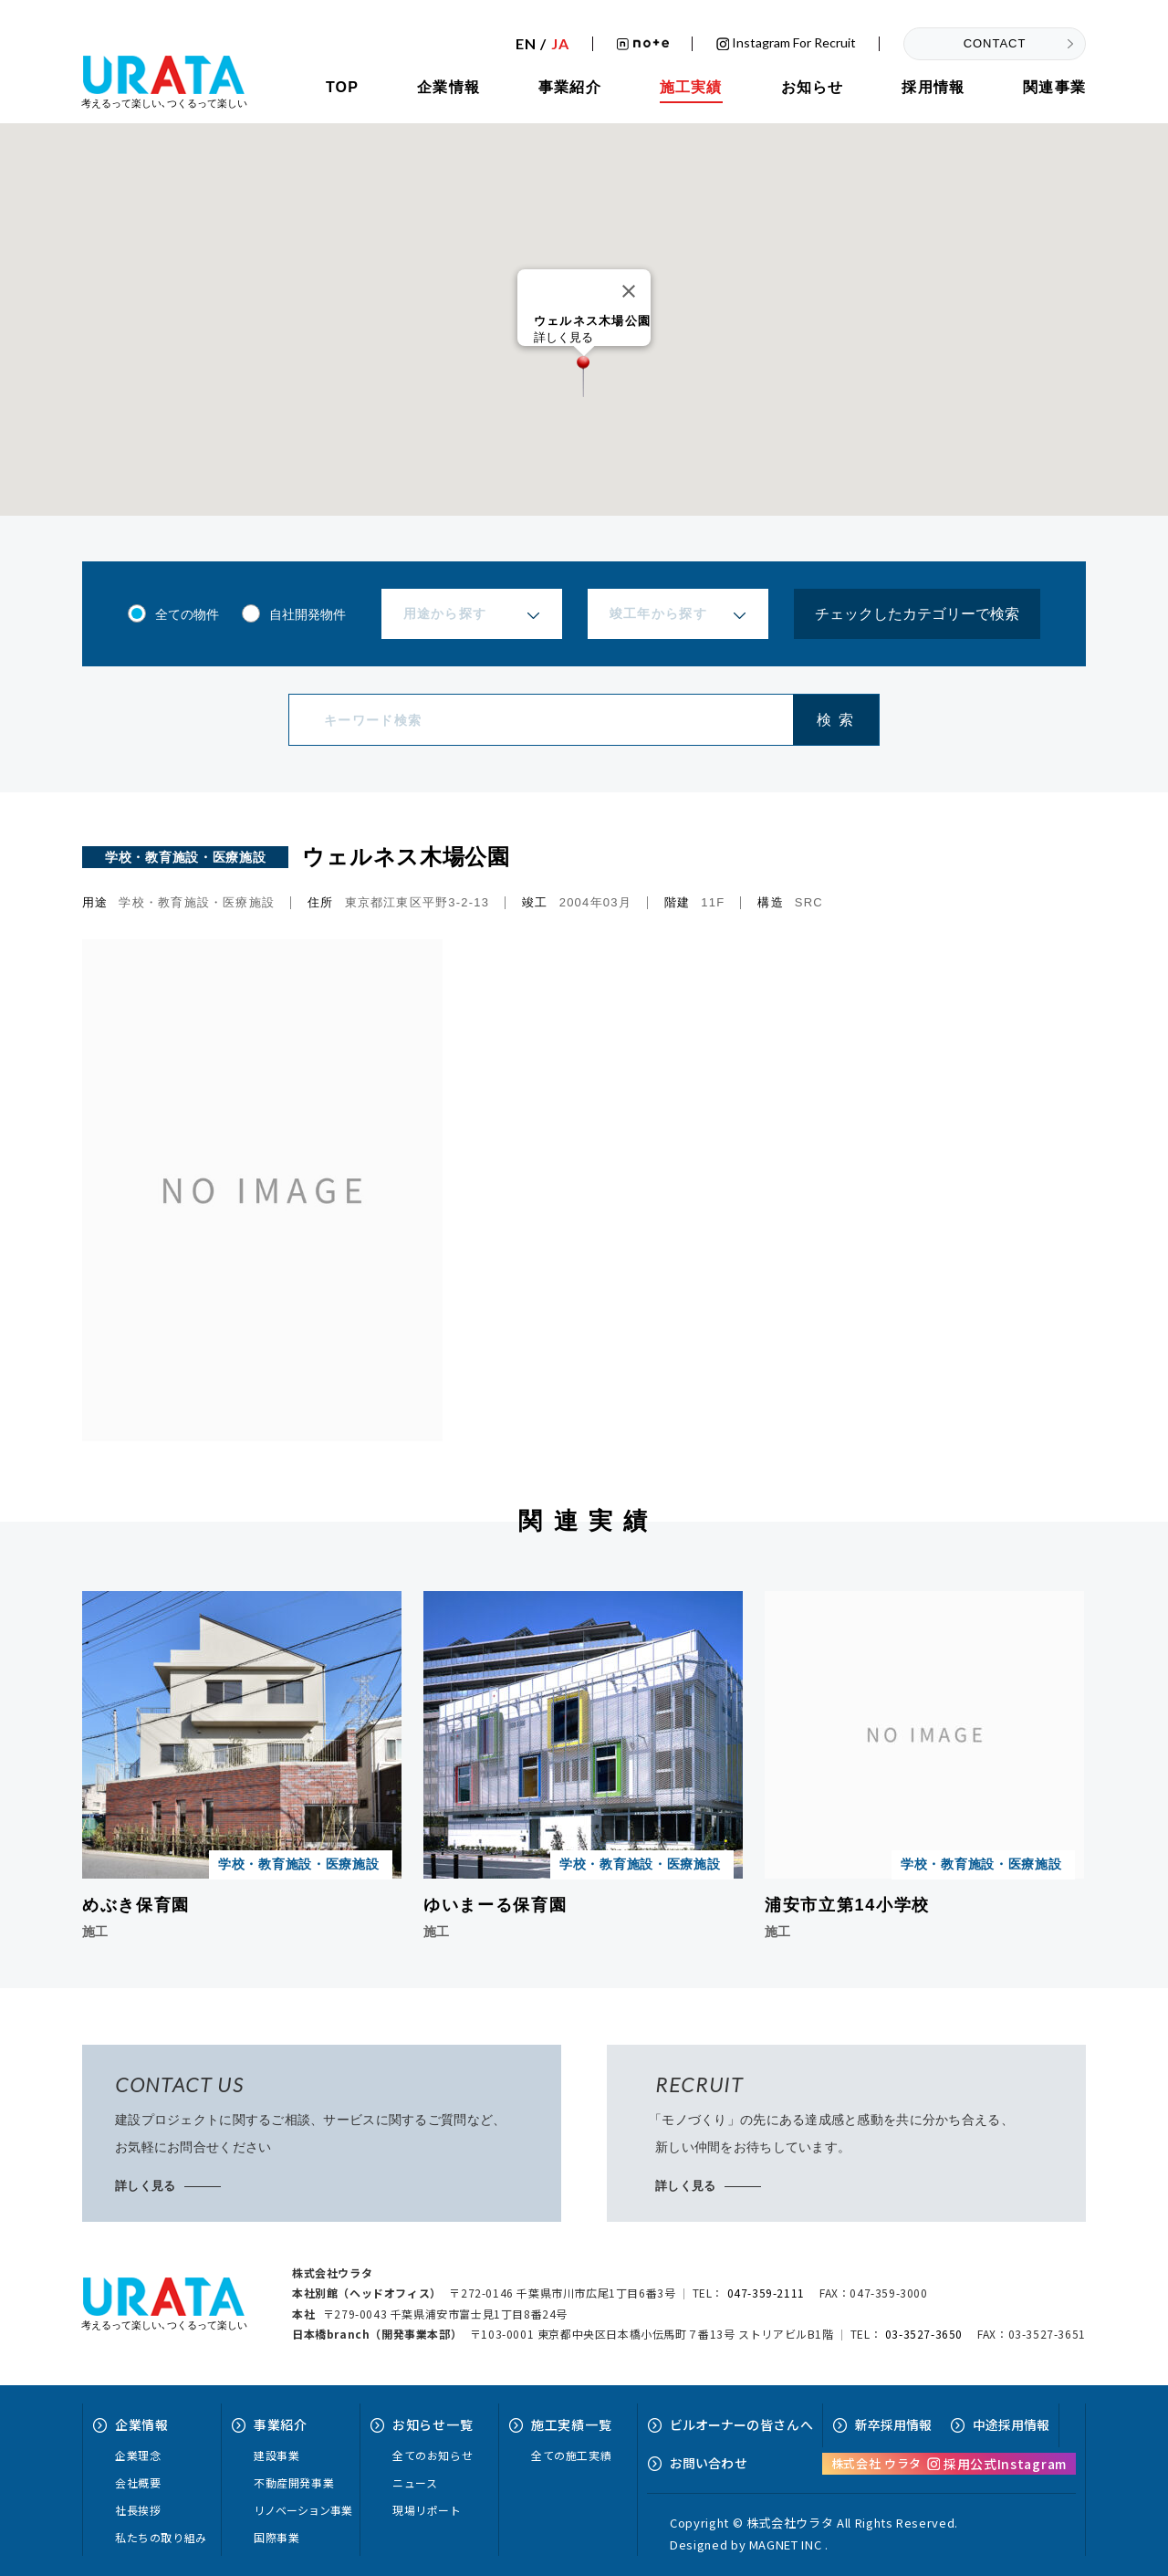 This screenshot has height=2576, width=1168. What do you see at coordinates (161, 2537) in the screenshot?
I see `私たちの取り組み` at bounding box center [161, 2537].